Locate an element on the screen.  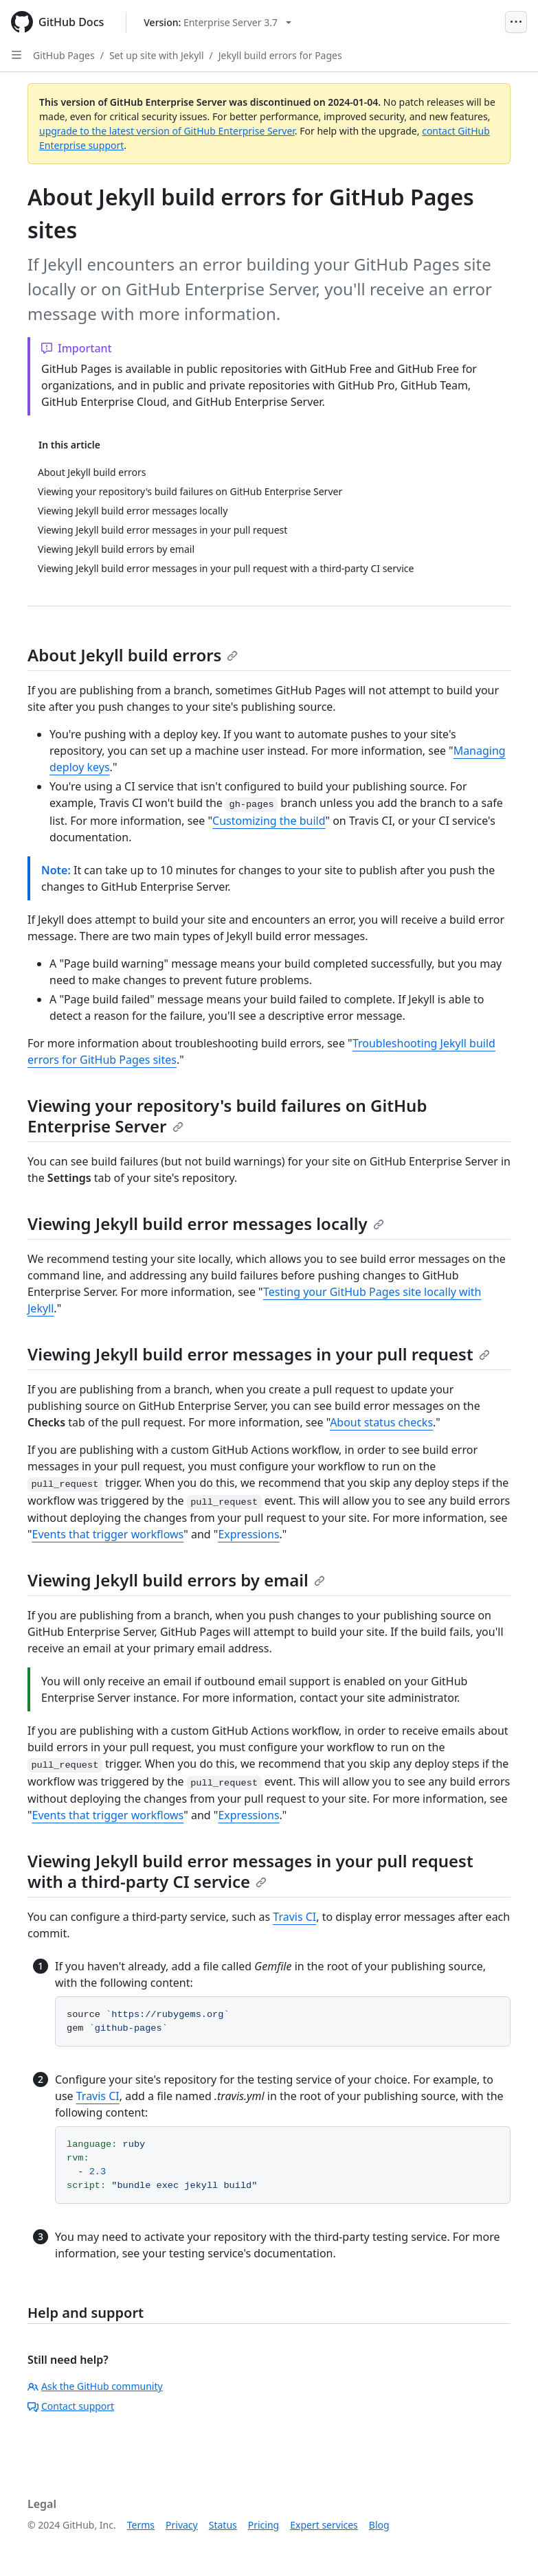
Pricing is located at coordinates (263, 2524).